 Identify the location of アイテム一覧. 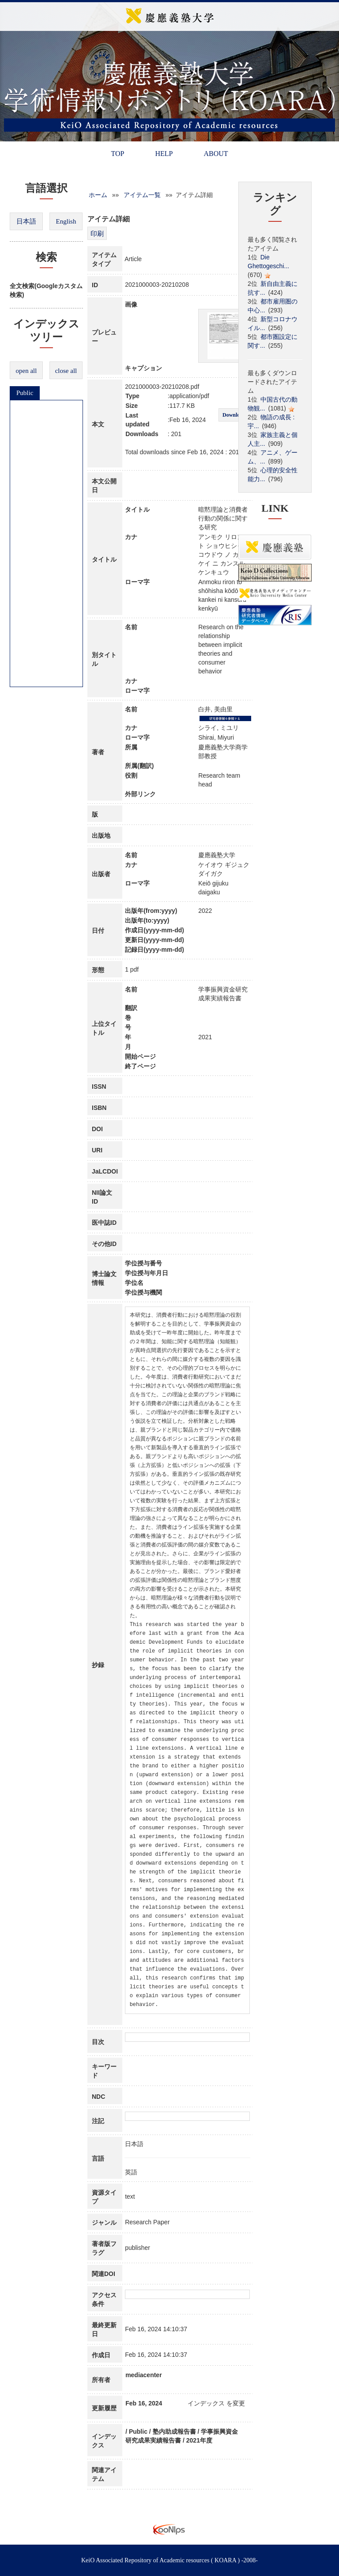
(142, 194).